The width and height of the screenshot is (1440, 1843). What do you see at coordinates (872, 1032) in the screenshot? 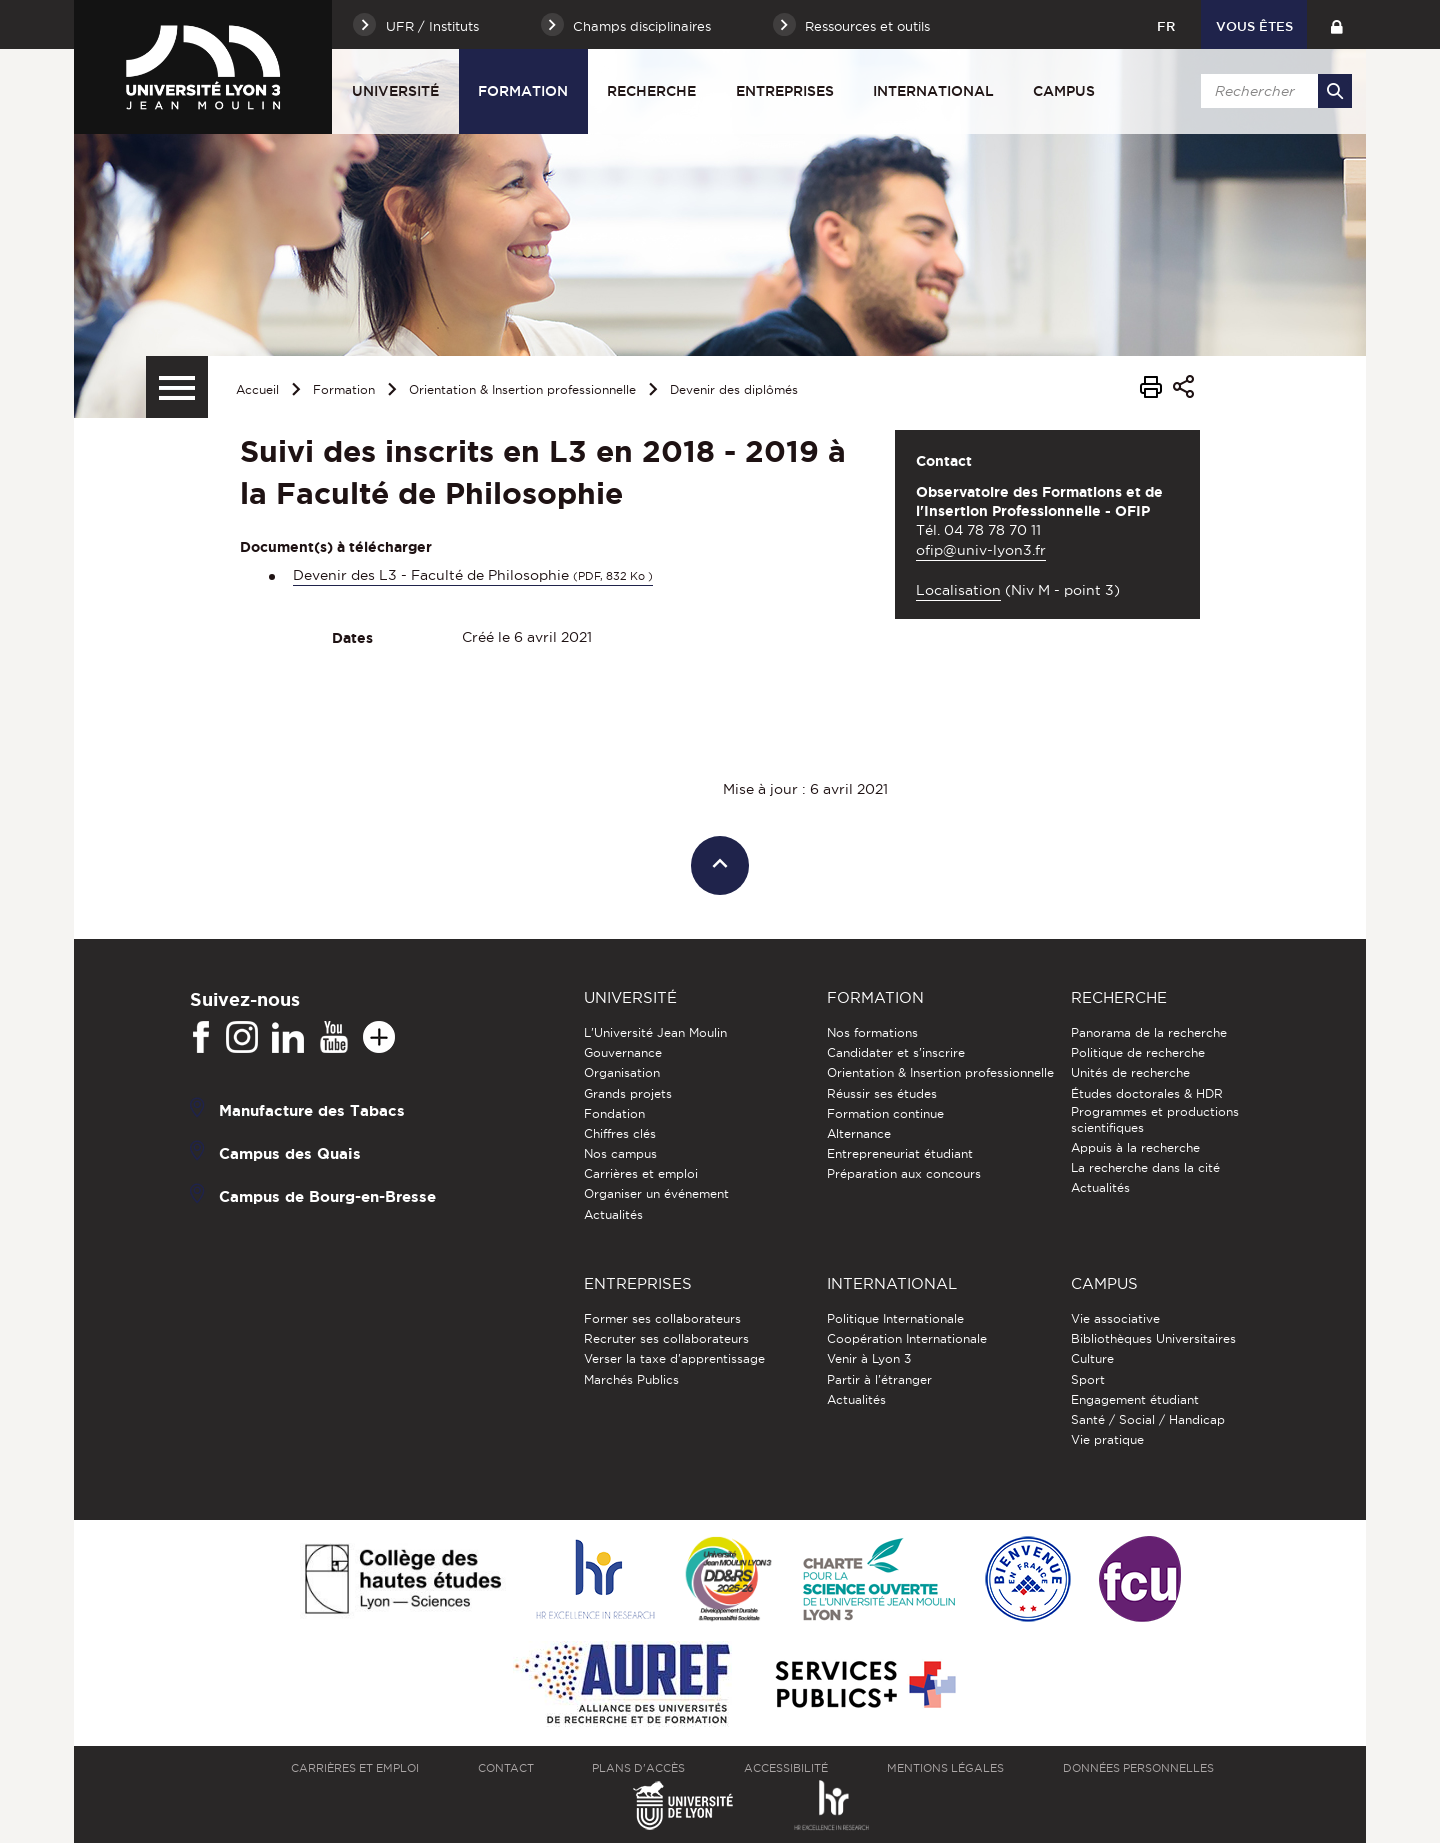
I see `Nos formations` at bounding box center [872, 1032].